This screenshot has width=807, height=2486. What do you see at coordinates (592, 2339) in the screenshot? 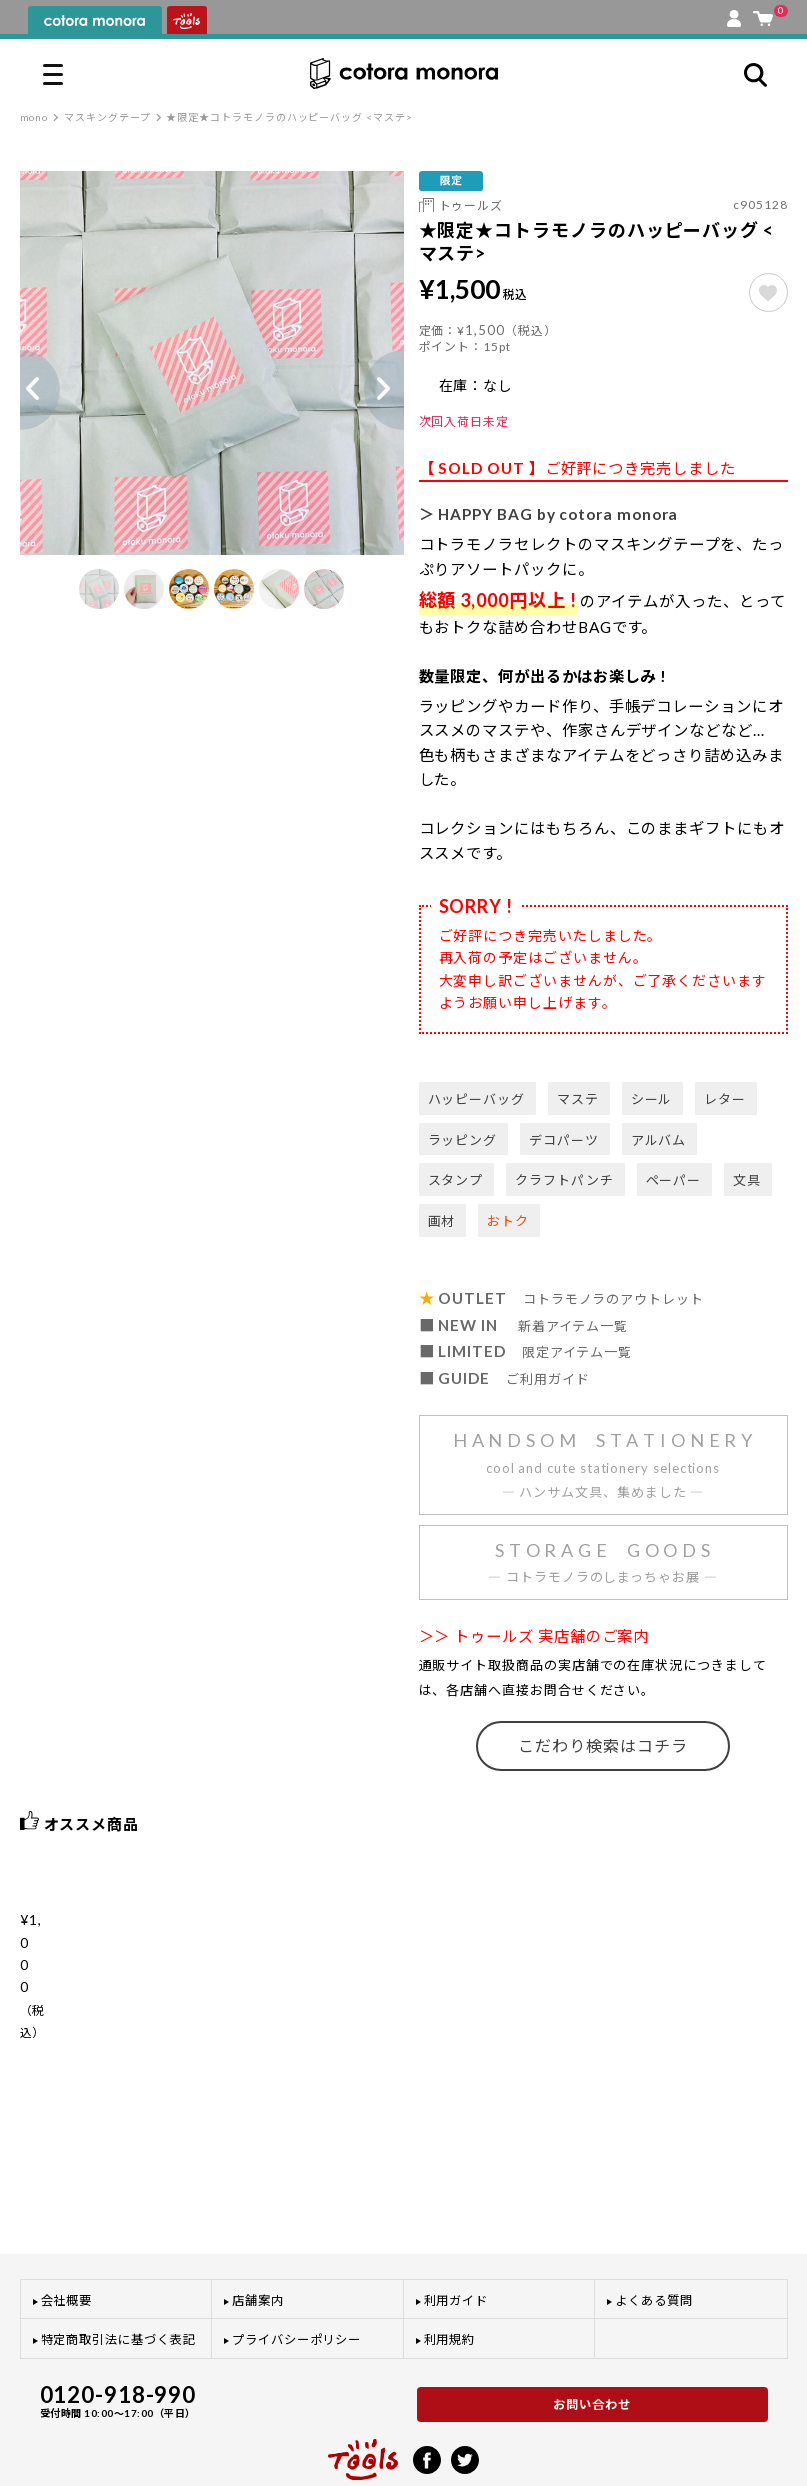
I see `お問い合わせ` at bounding box center [592, 2339].